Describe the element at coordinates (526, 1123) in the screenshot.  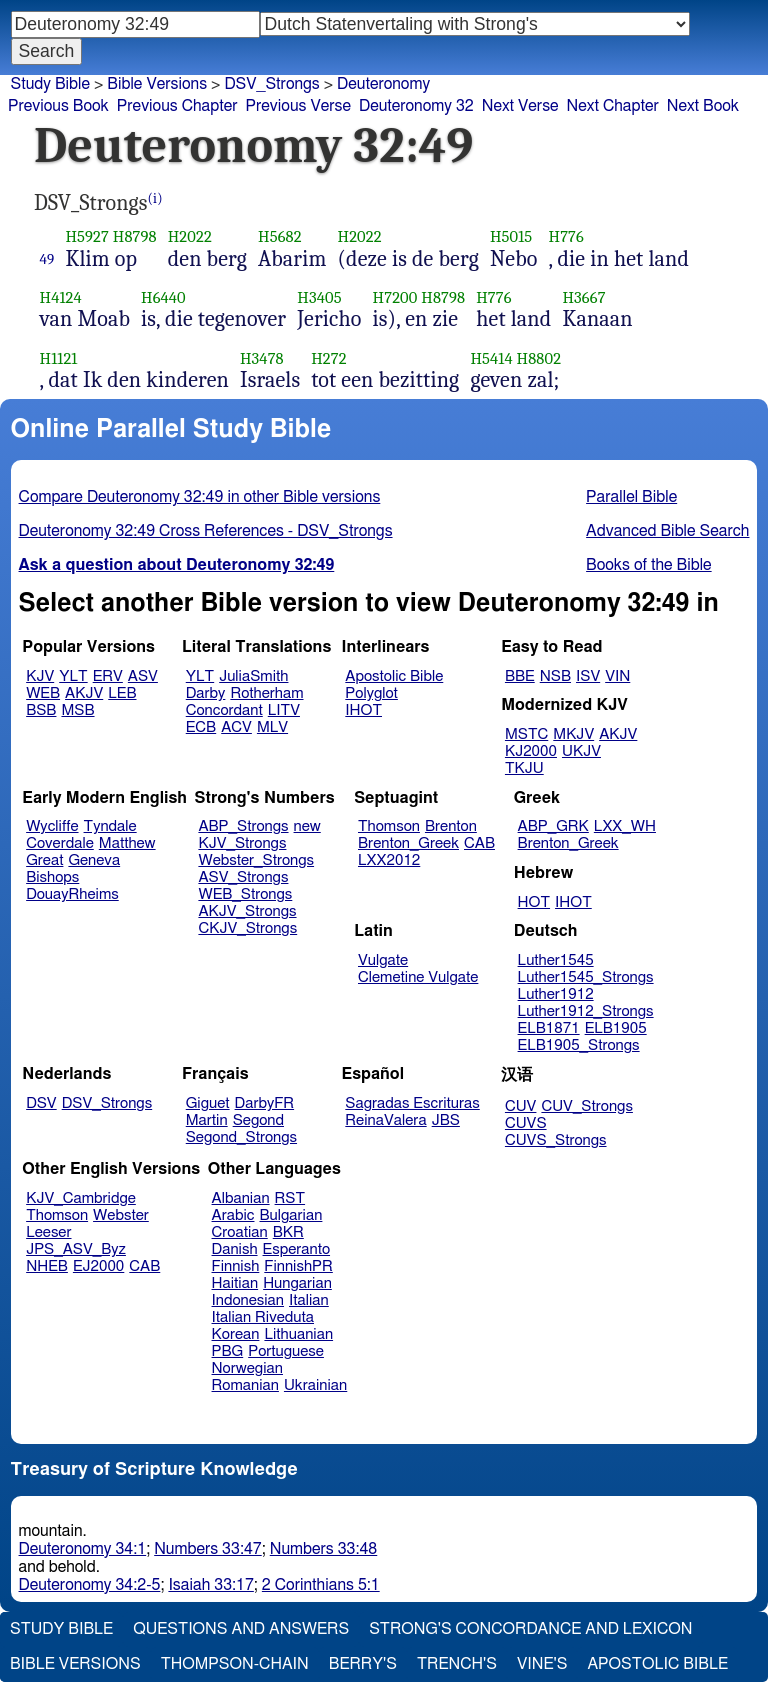
I see `CUVS` at that location.